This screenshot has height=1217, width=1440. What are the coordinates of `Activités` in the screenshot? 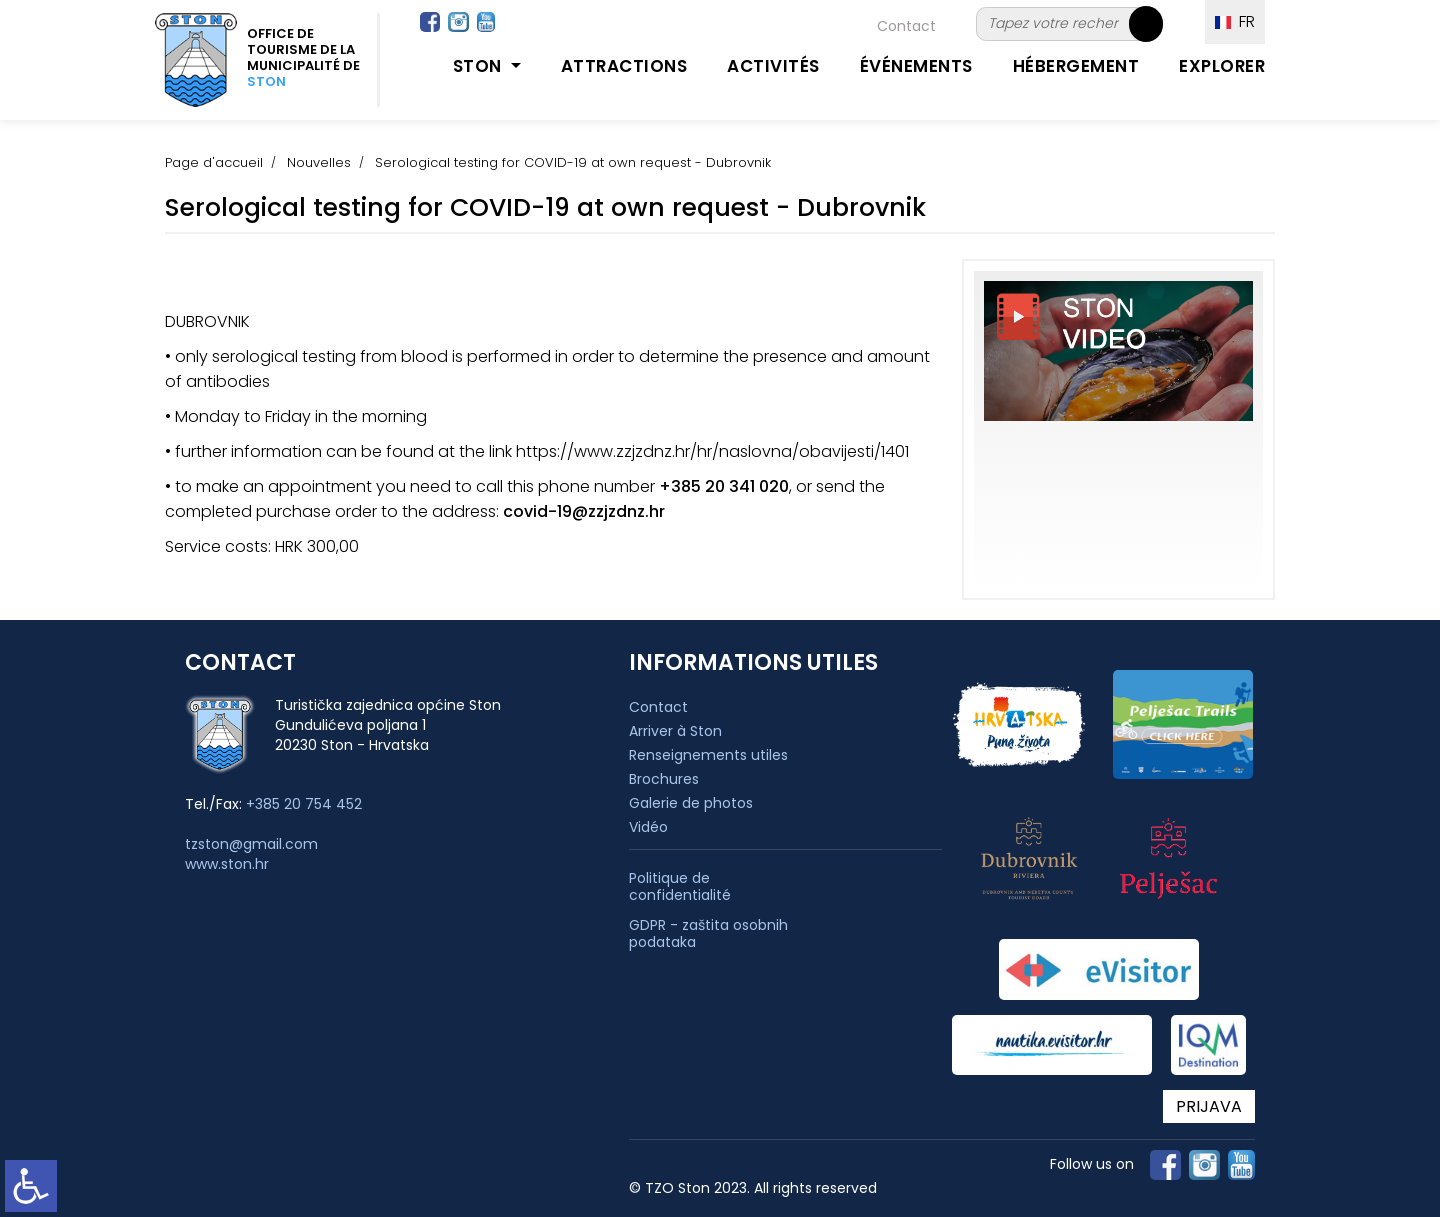 It's located at (773, 66).